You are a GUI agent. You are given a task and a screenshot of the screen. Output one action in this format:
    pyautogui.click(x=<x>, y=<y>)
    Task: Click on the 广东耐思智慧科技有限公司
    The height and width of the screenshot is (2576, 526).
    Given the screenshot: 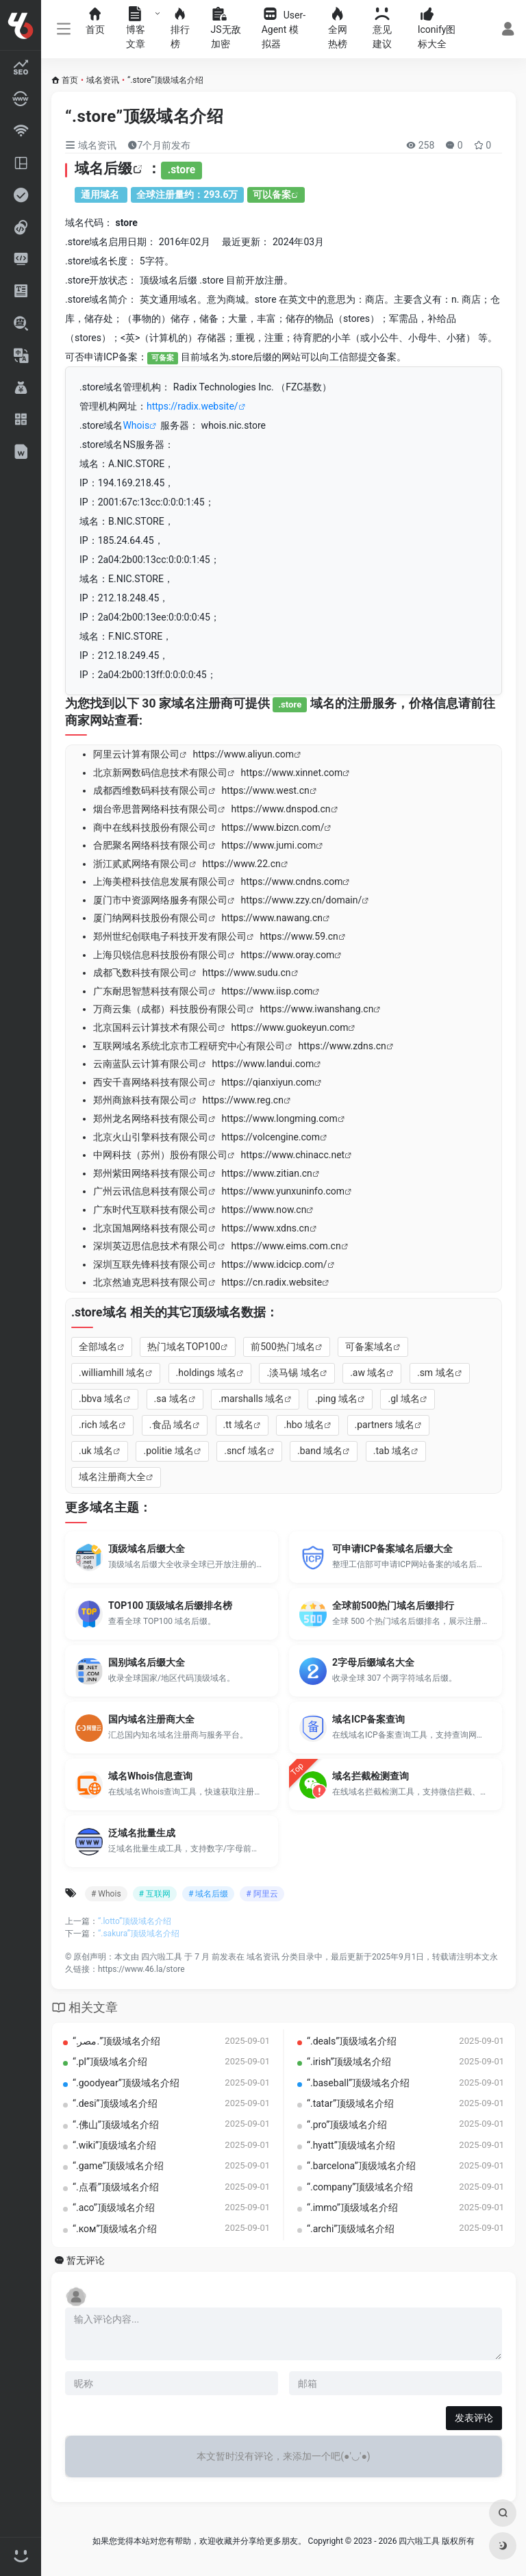 What is the action you would take?
    pyautogui.click(x=150, y=991)
    